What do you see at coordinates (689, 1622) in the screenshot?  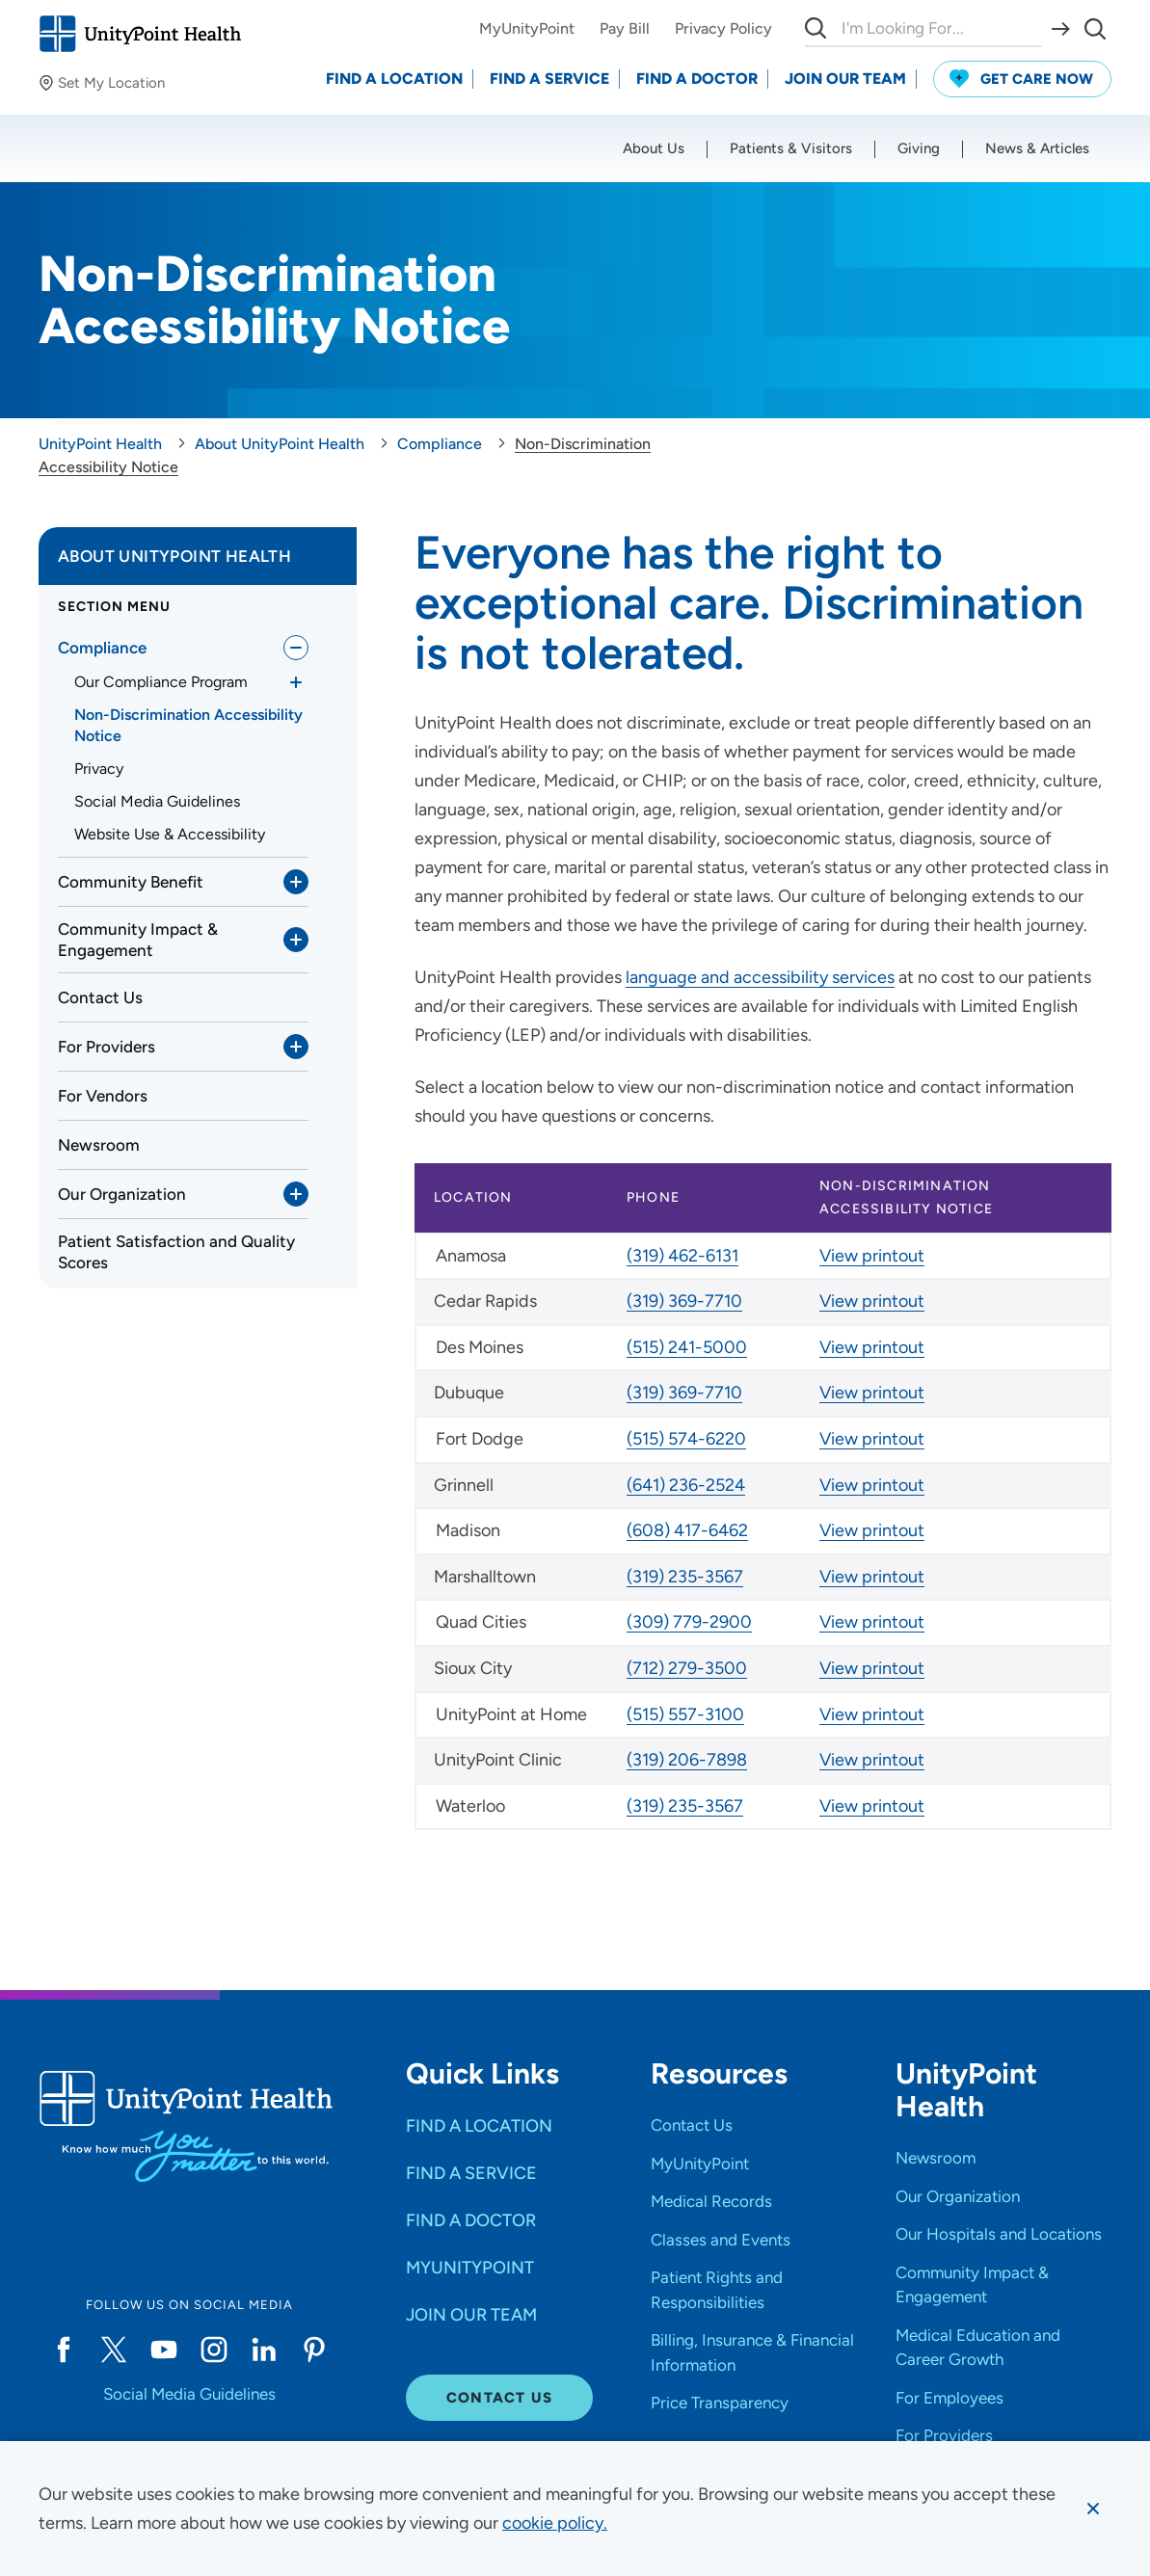 I see `(309) 779-2900` at bounding box center [689, 1622].